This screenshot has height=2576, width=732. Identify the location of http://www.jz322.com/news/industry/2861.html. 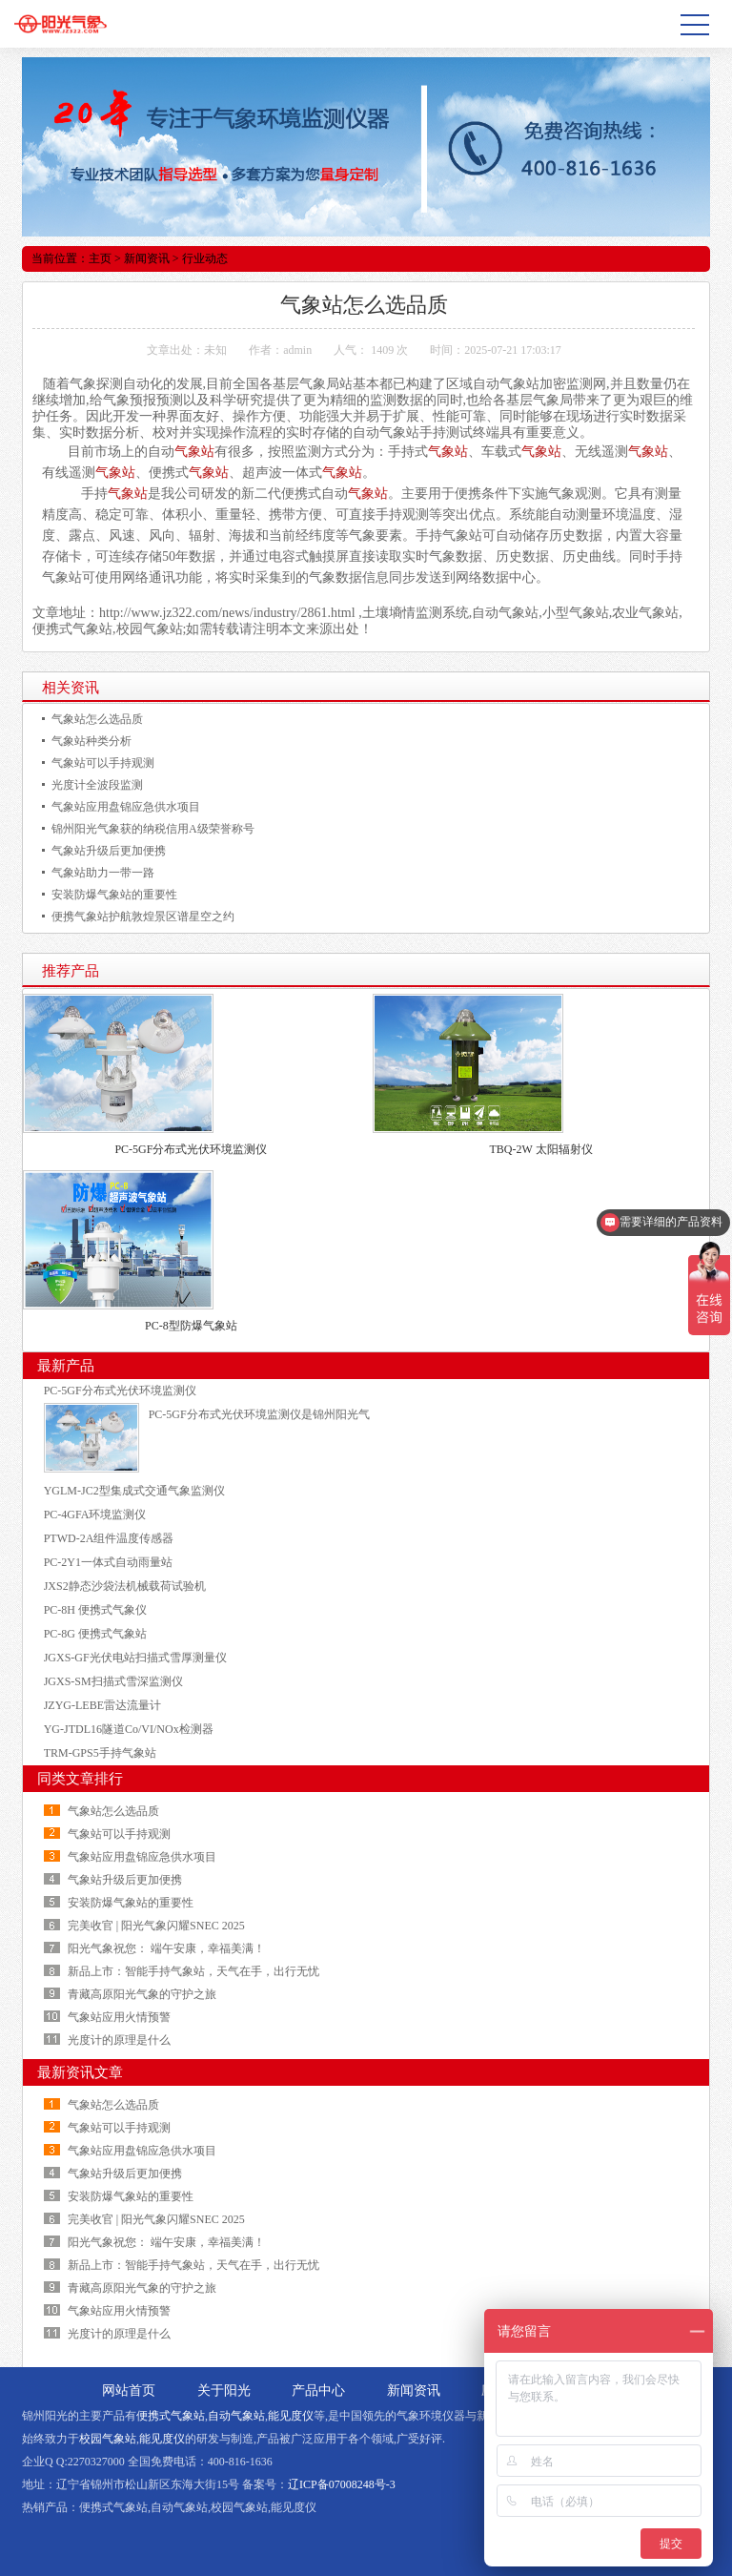
(227, 613).